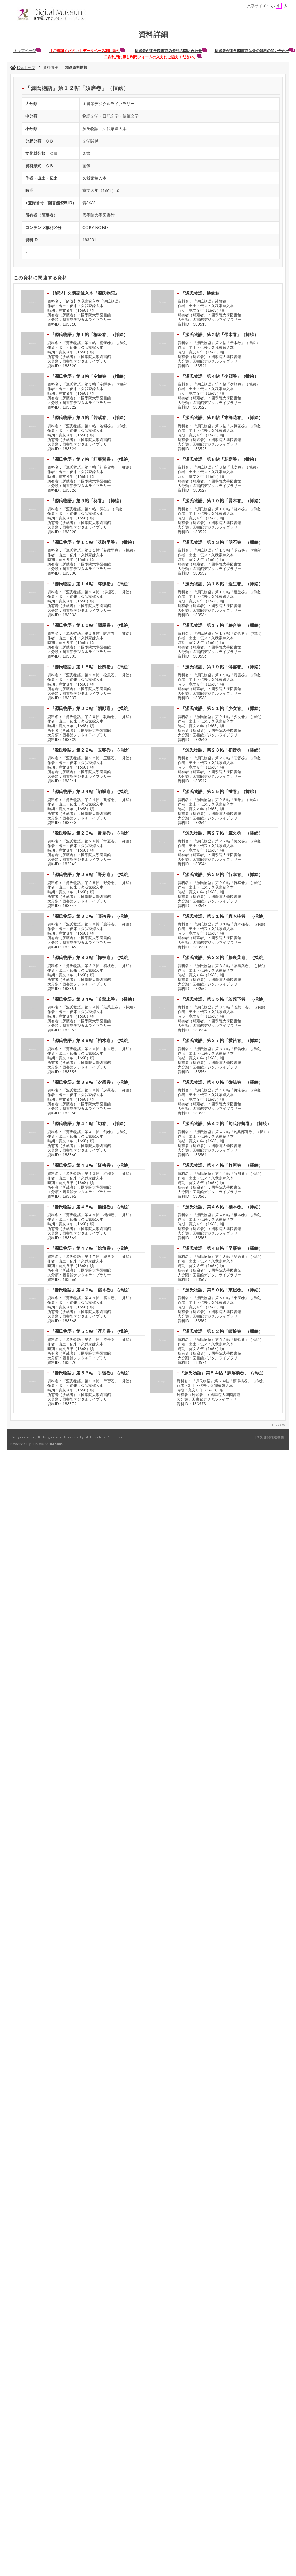 The height and width of the screenshot is (2576, 296). Describe the element at coordinates (91, 1040) in the screenshot. I see `『源氏物語』第３６帖「柏木巻」（挿絵）` at that location.